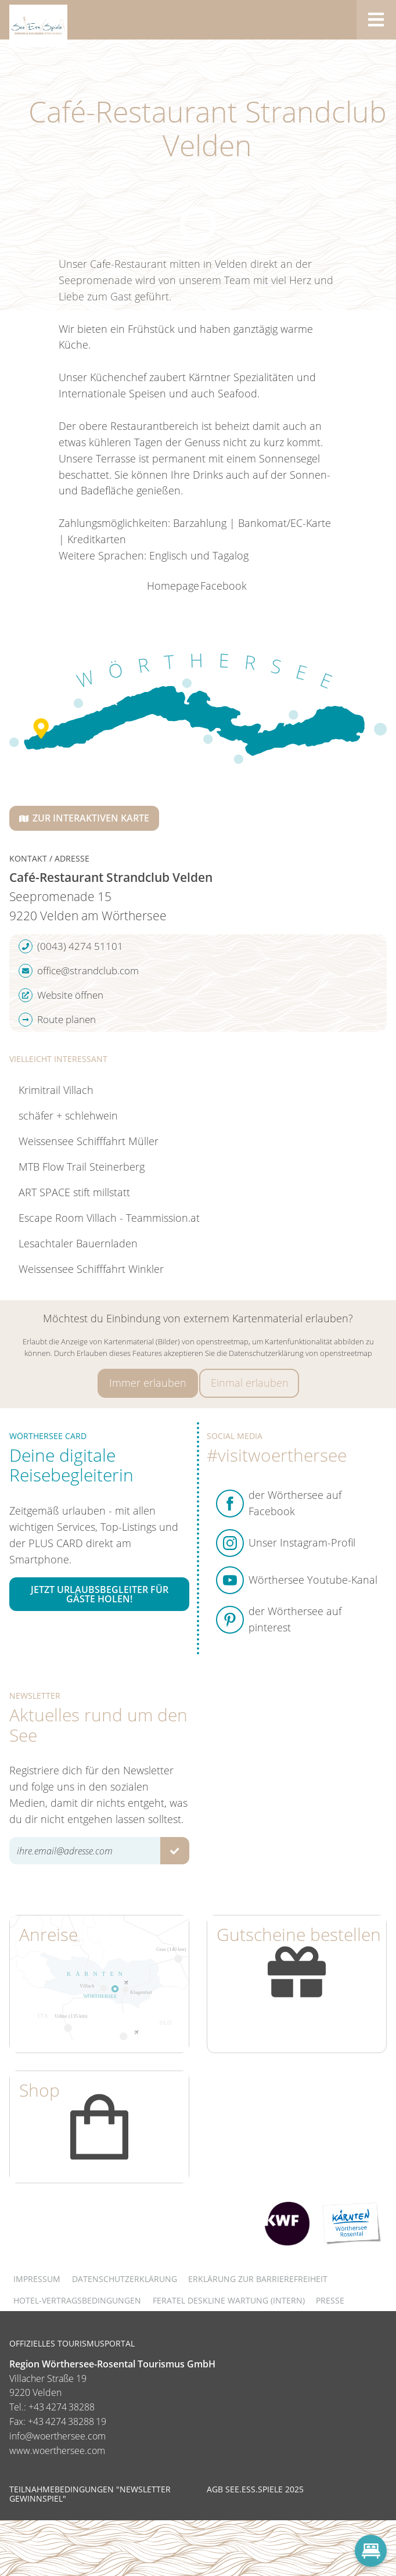 This screenshot has width=396, height=2576. What do you see at coordinates (77, 2300) in the screenshot?
I see `Hotel-Vertragsbedingungen` at bounding box center [77, 2300].